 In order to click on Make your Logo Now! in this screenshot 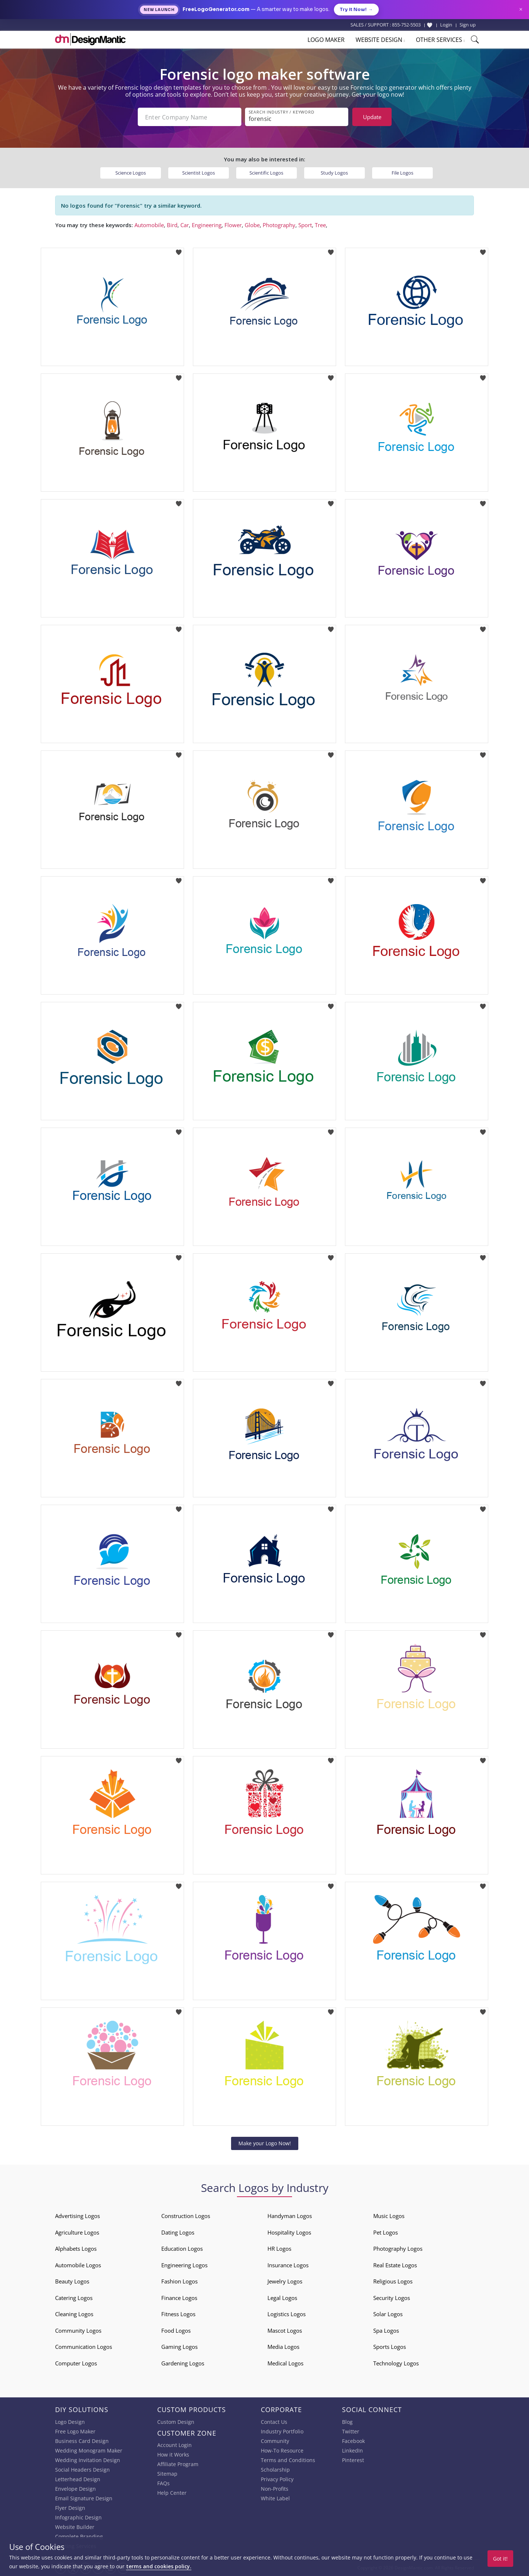, I will do `click(264, 2143)`.